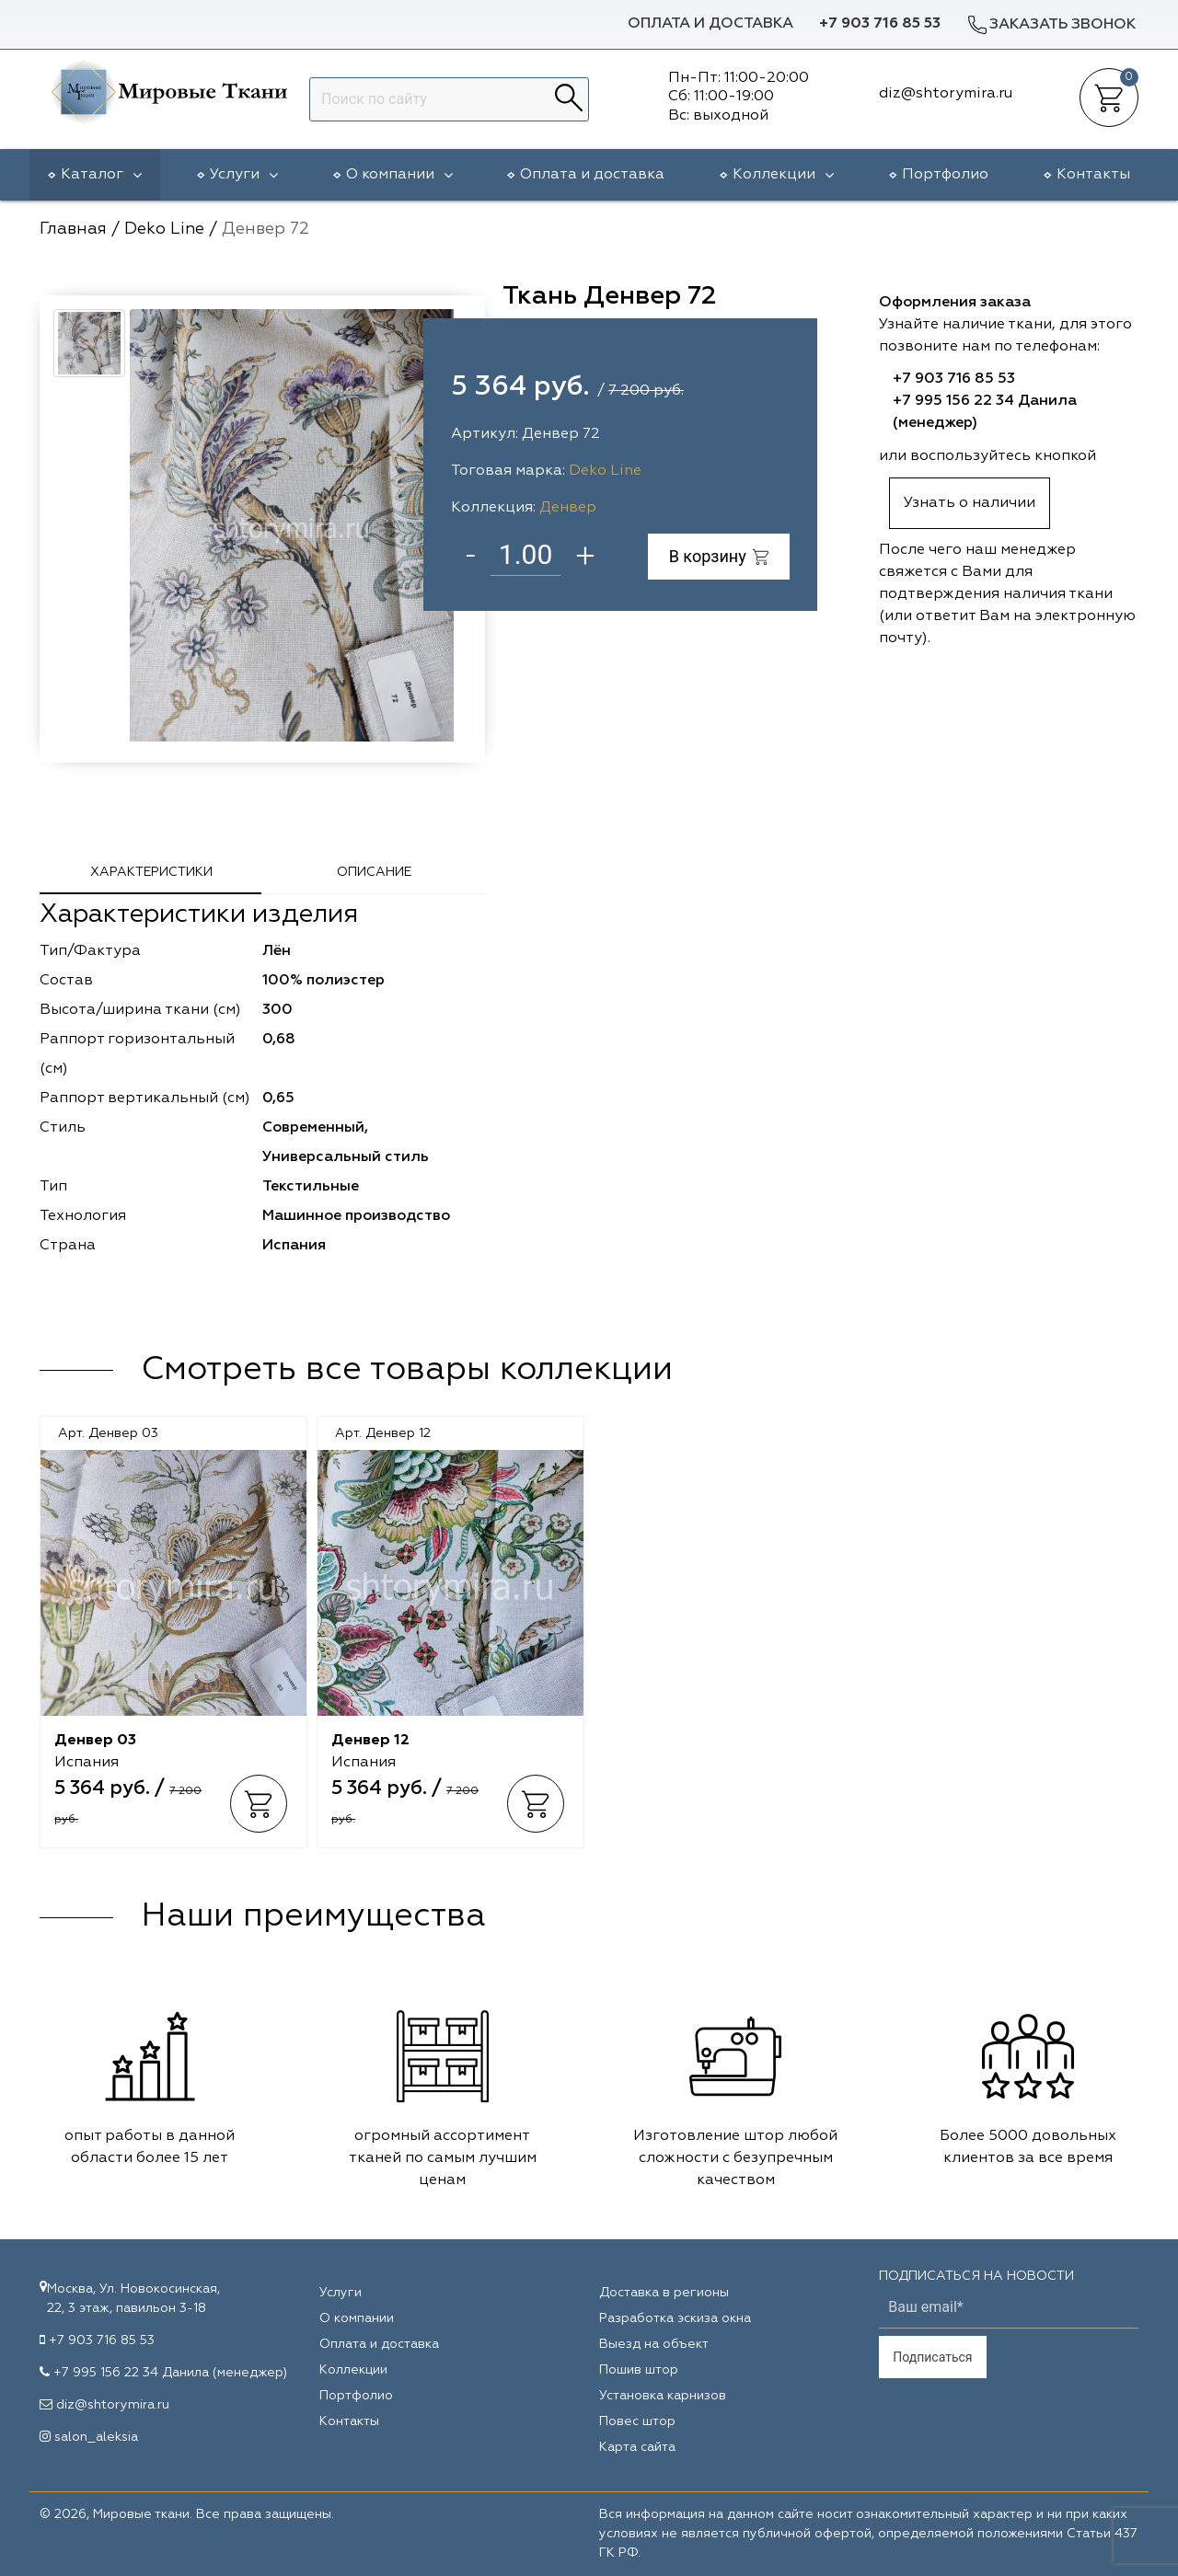 This screenshot has width=1178, height=2576. I want to click on +7 903 716 85 53, so click(880, 24).